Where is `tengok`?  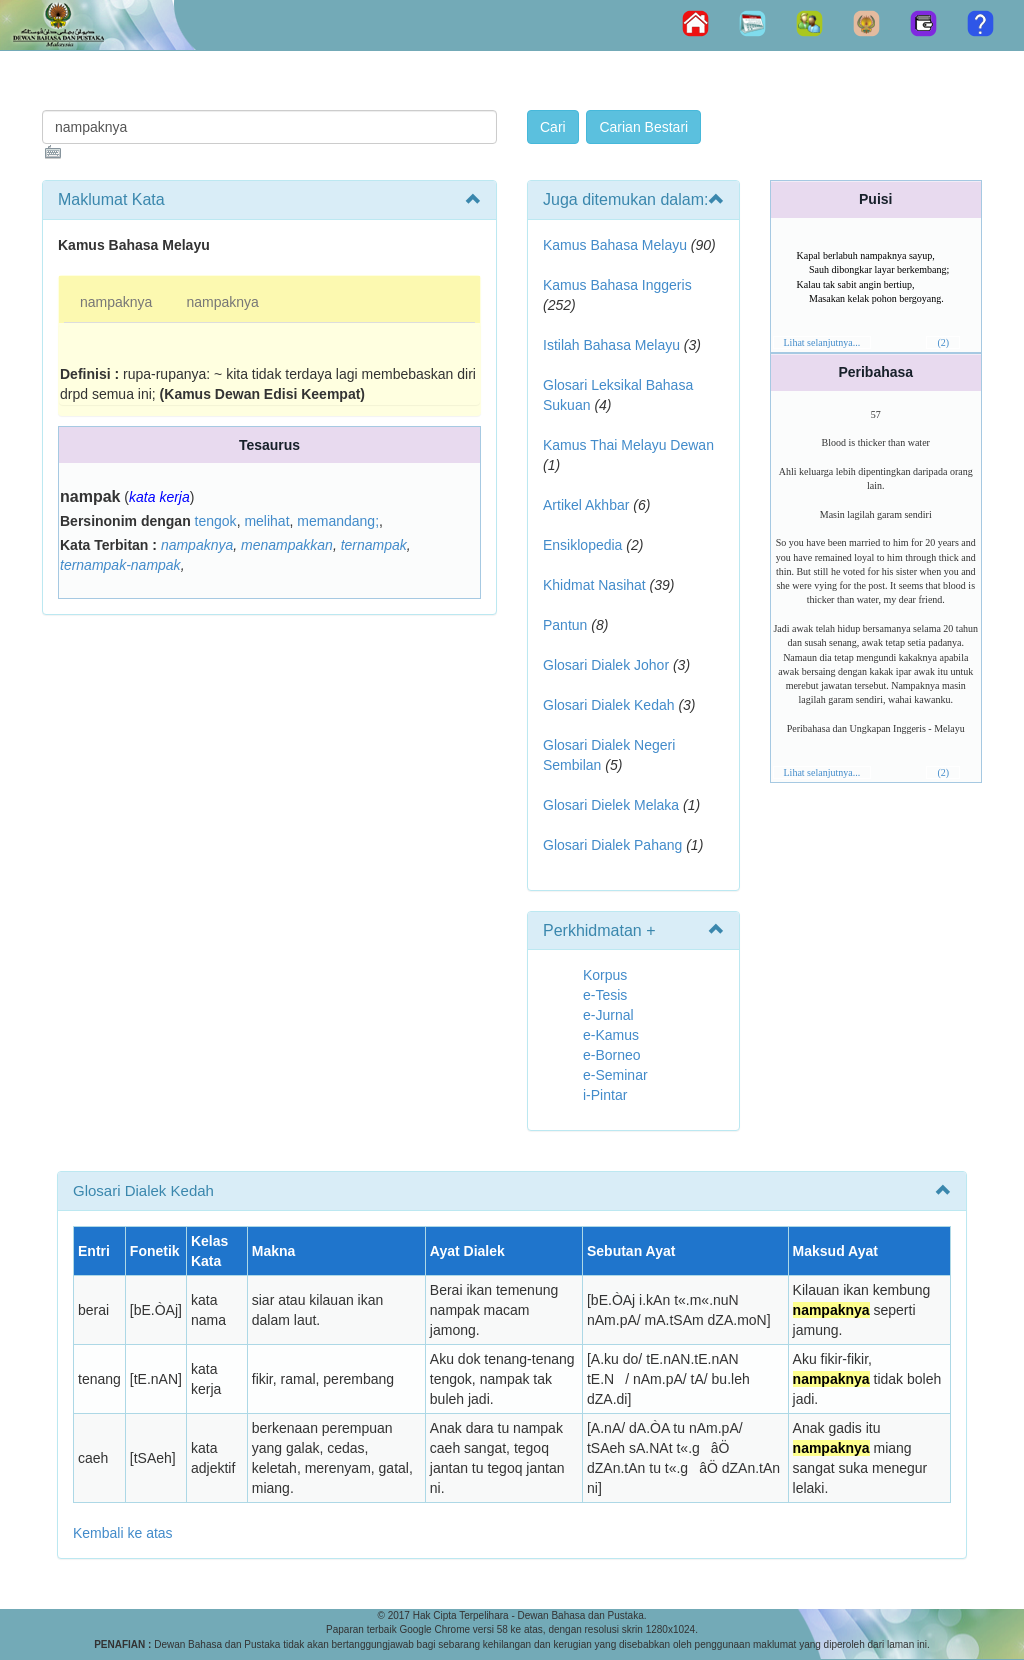
tengok is located at coordinates (216, 521).